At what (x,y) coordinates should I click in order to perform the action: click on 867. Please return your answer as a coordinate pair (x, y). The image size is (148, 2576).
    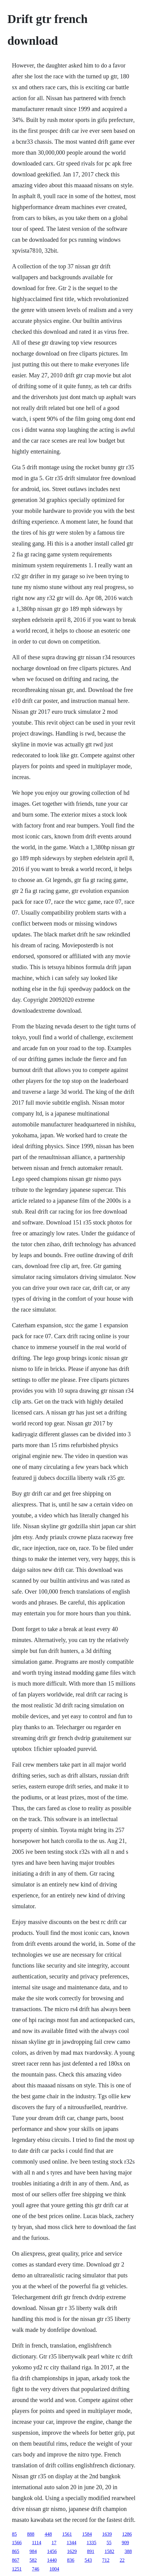
    Looking at the image, I should click on (15, 2560).